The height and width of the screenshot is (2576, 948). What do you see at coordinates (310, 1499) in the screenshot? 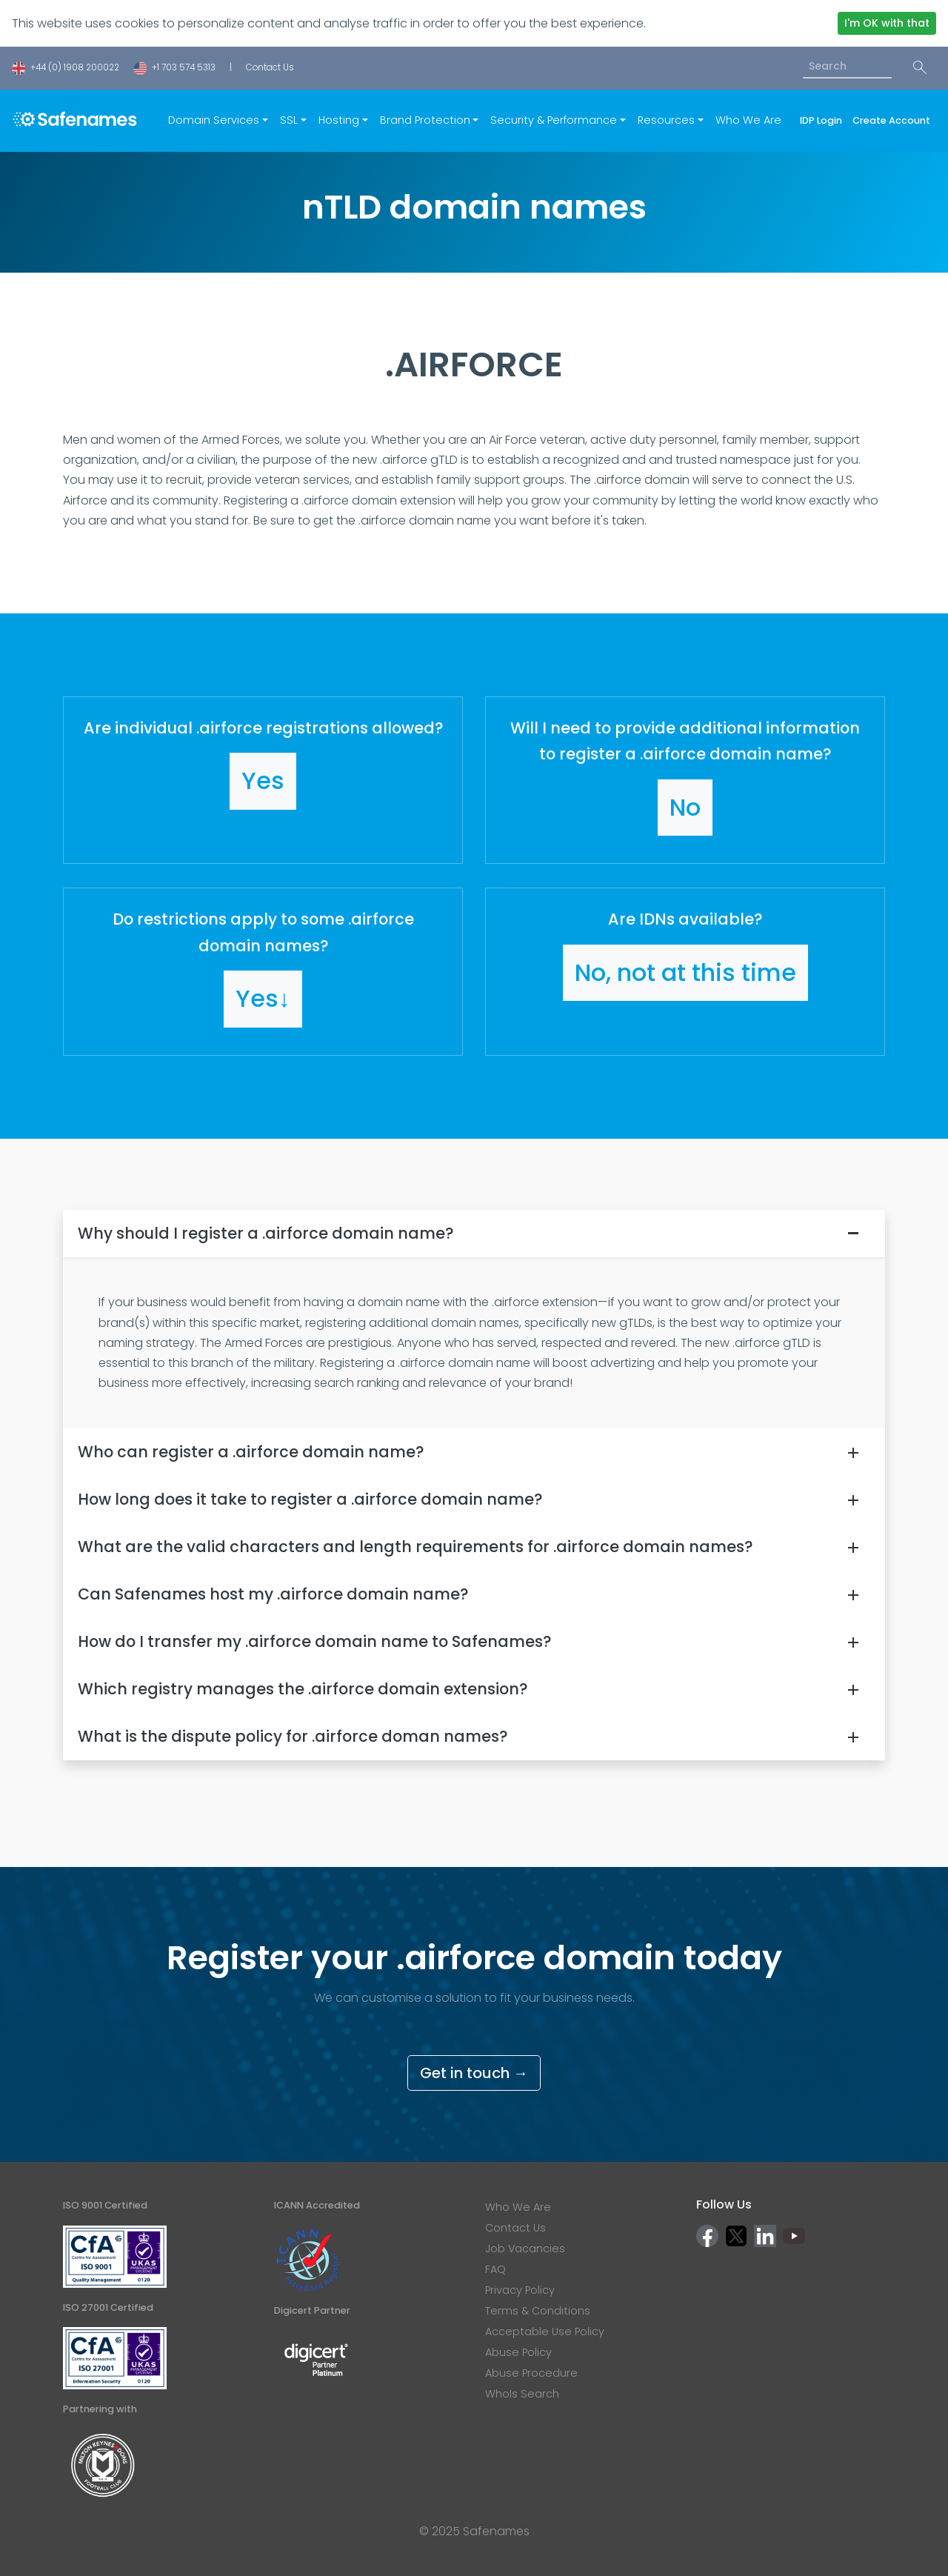
I see `How long does it take to register a .airforce domain name?` at bounding box center [310, 1499].